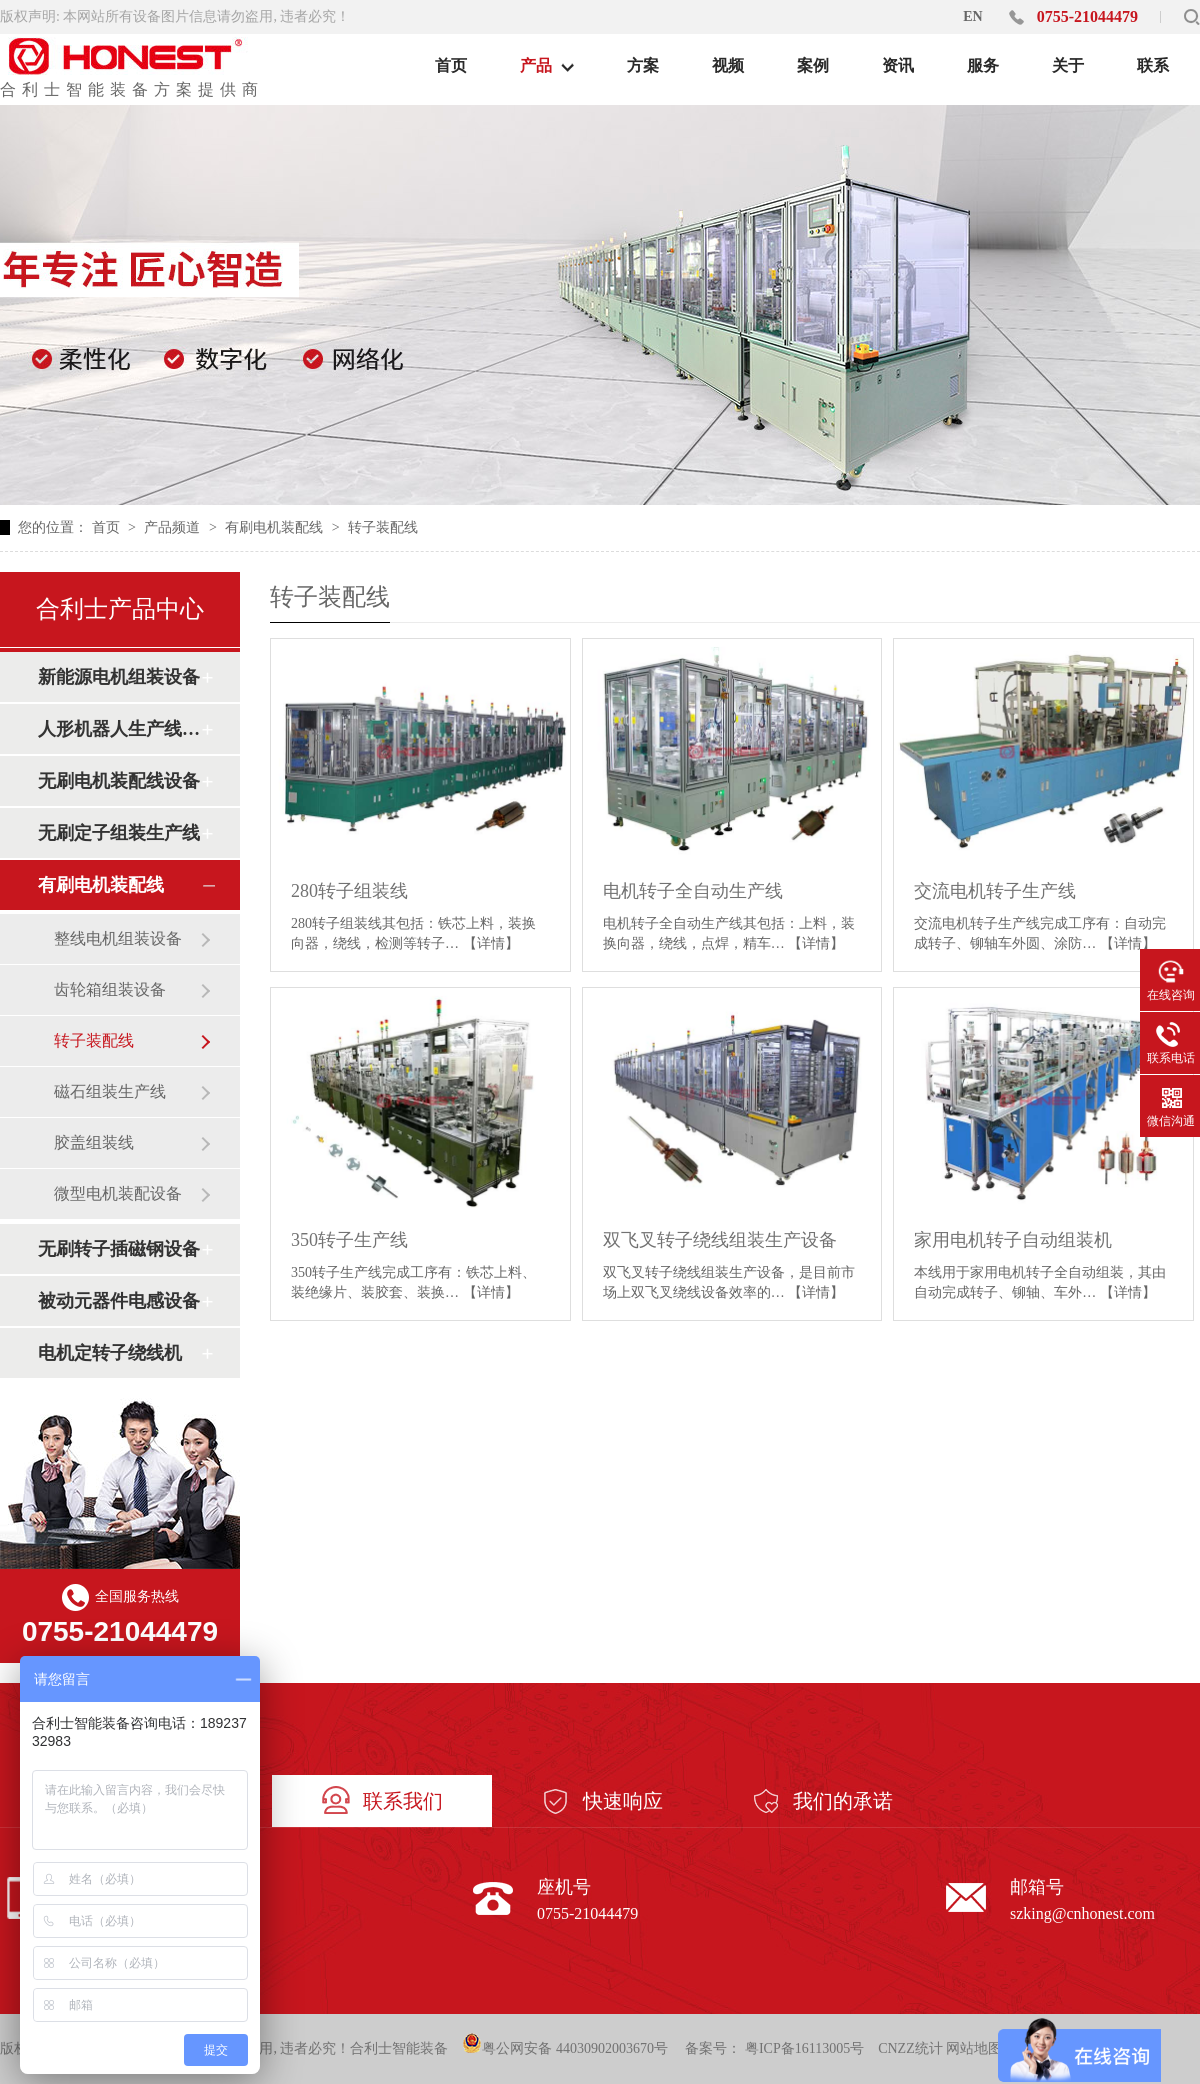 The image size is (1200, 2084). Describe the element at coordinates (349, 891) in the screenshot. I see `280转子组装线` at that location.